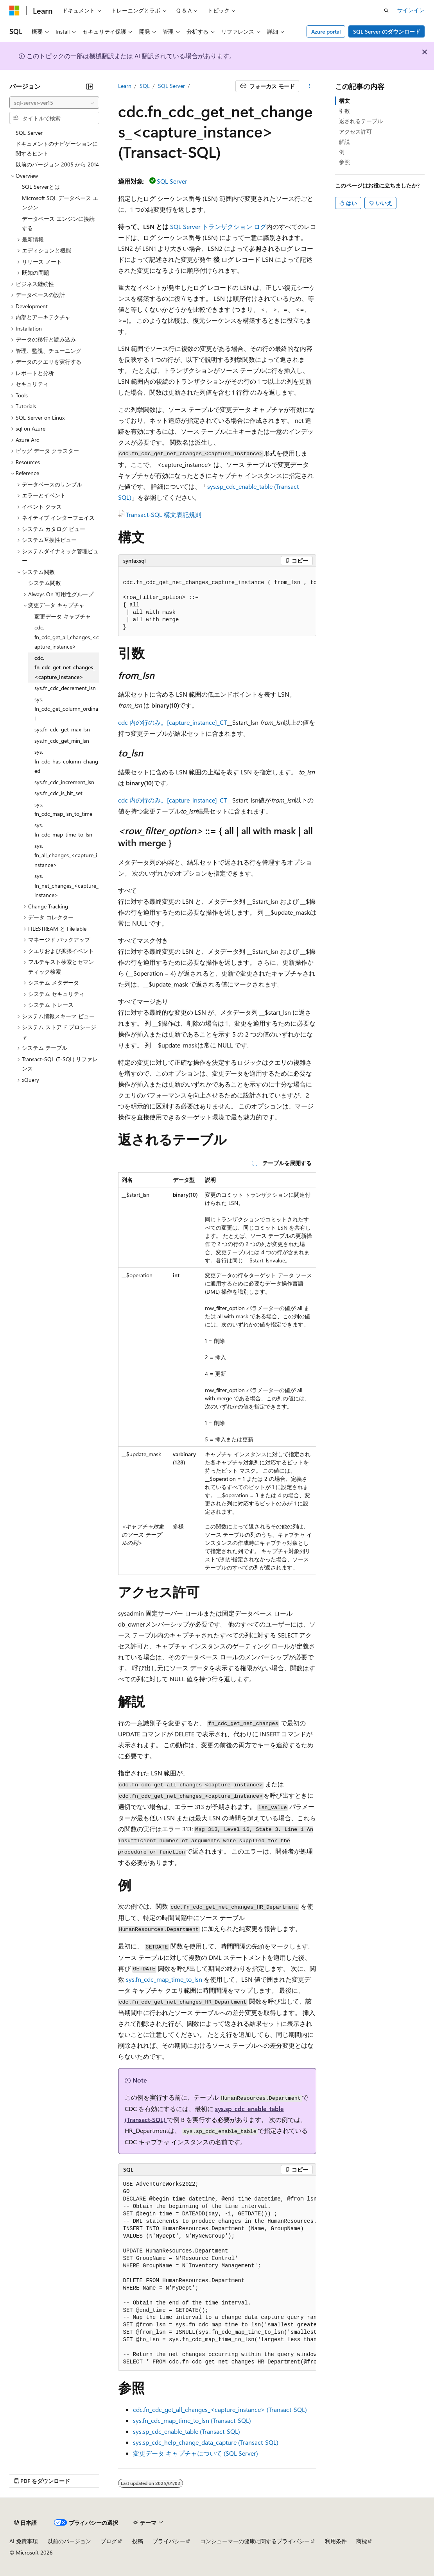 Image resolution: width=434 pixels, height=2576 pixels. What do you see at coordinates (57, 148) in the screenshot?
I see `ドキュメントのナビゲーションに関するヒント [treeitem]` at bounding box center [57, 148].